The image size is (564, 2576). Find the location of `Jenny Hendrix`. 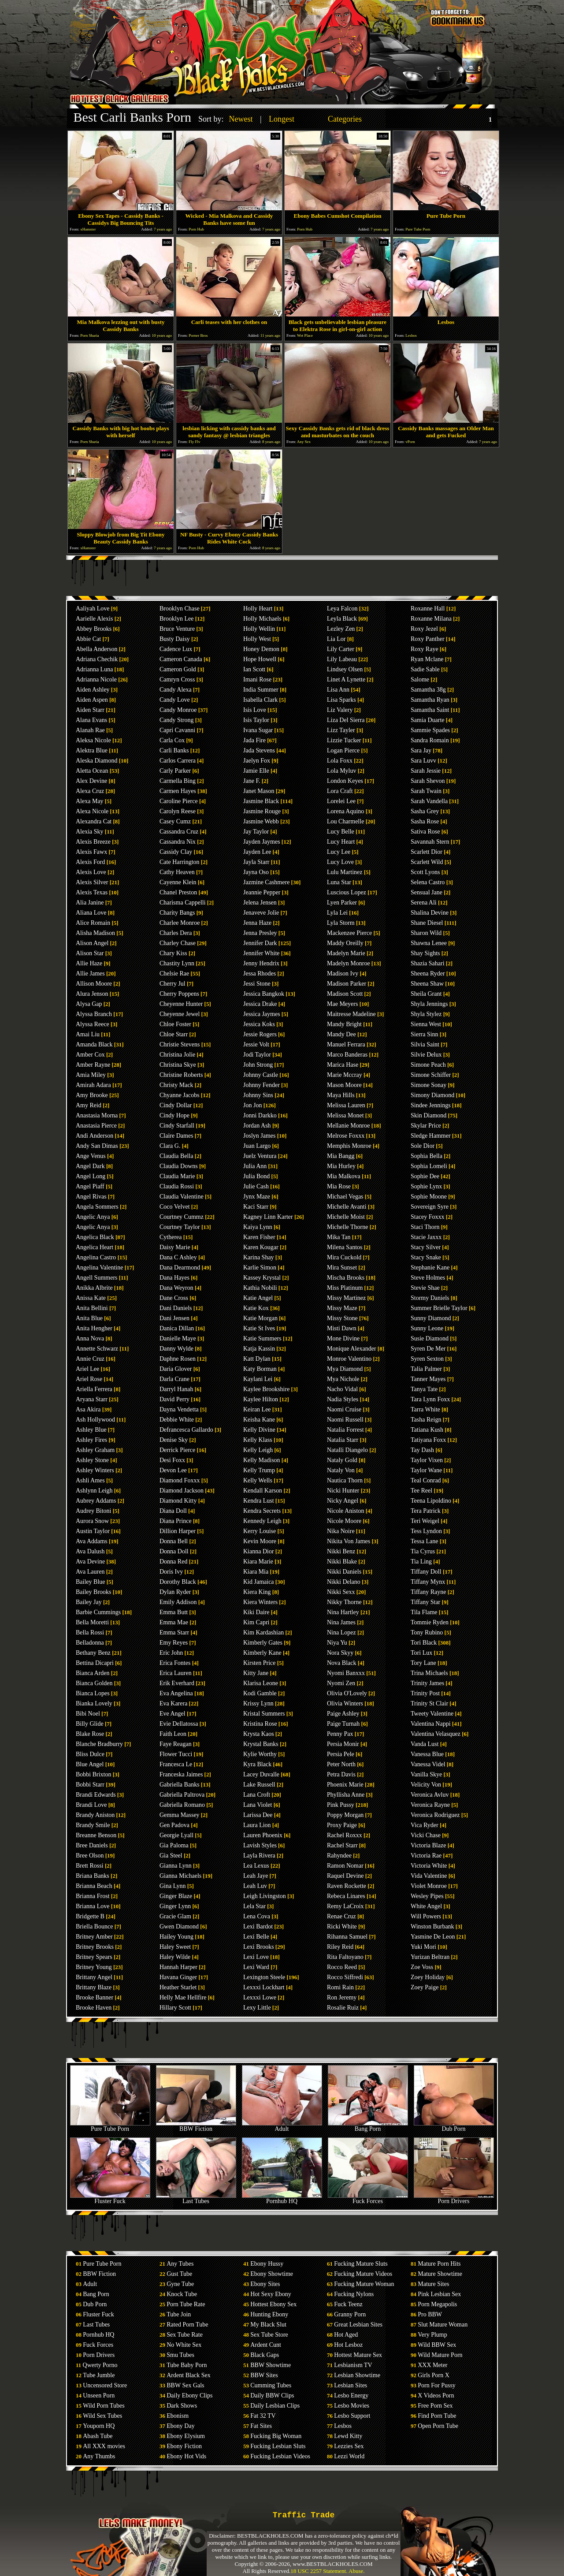

Jenny Hendrix is located at coordinates (261, 963).